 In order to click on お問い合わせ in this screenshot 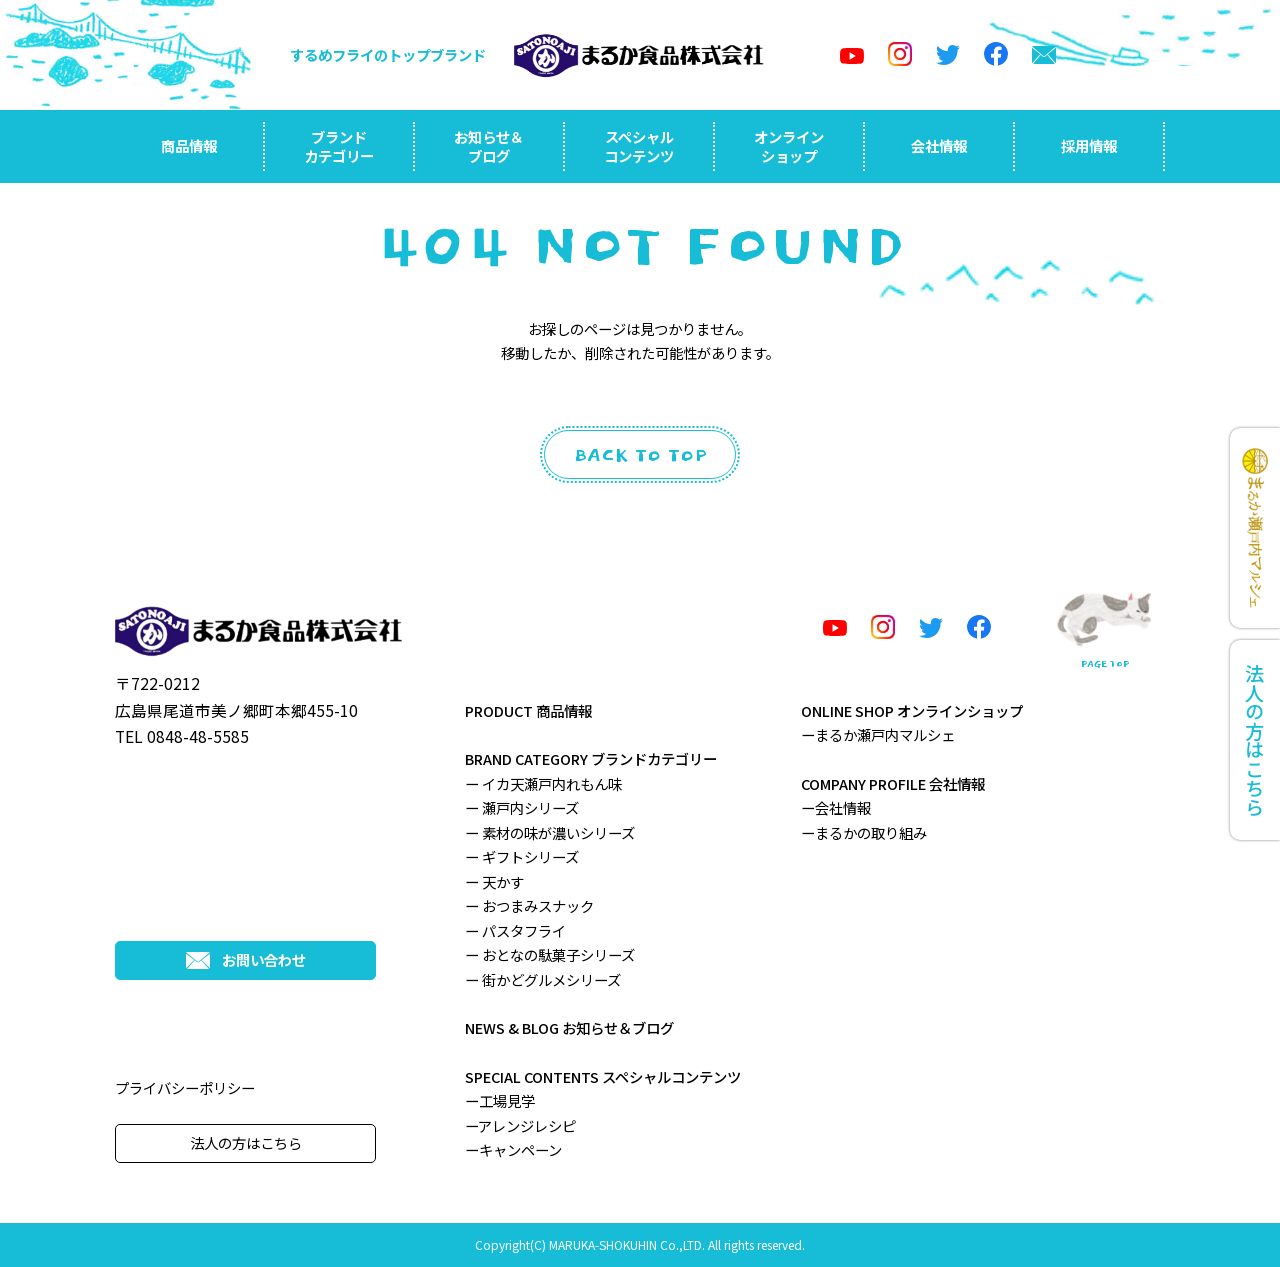, I will do `click(246, 959)`.